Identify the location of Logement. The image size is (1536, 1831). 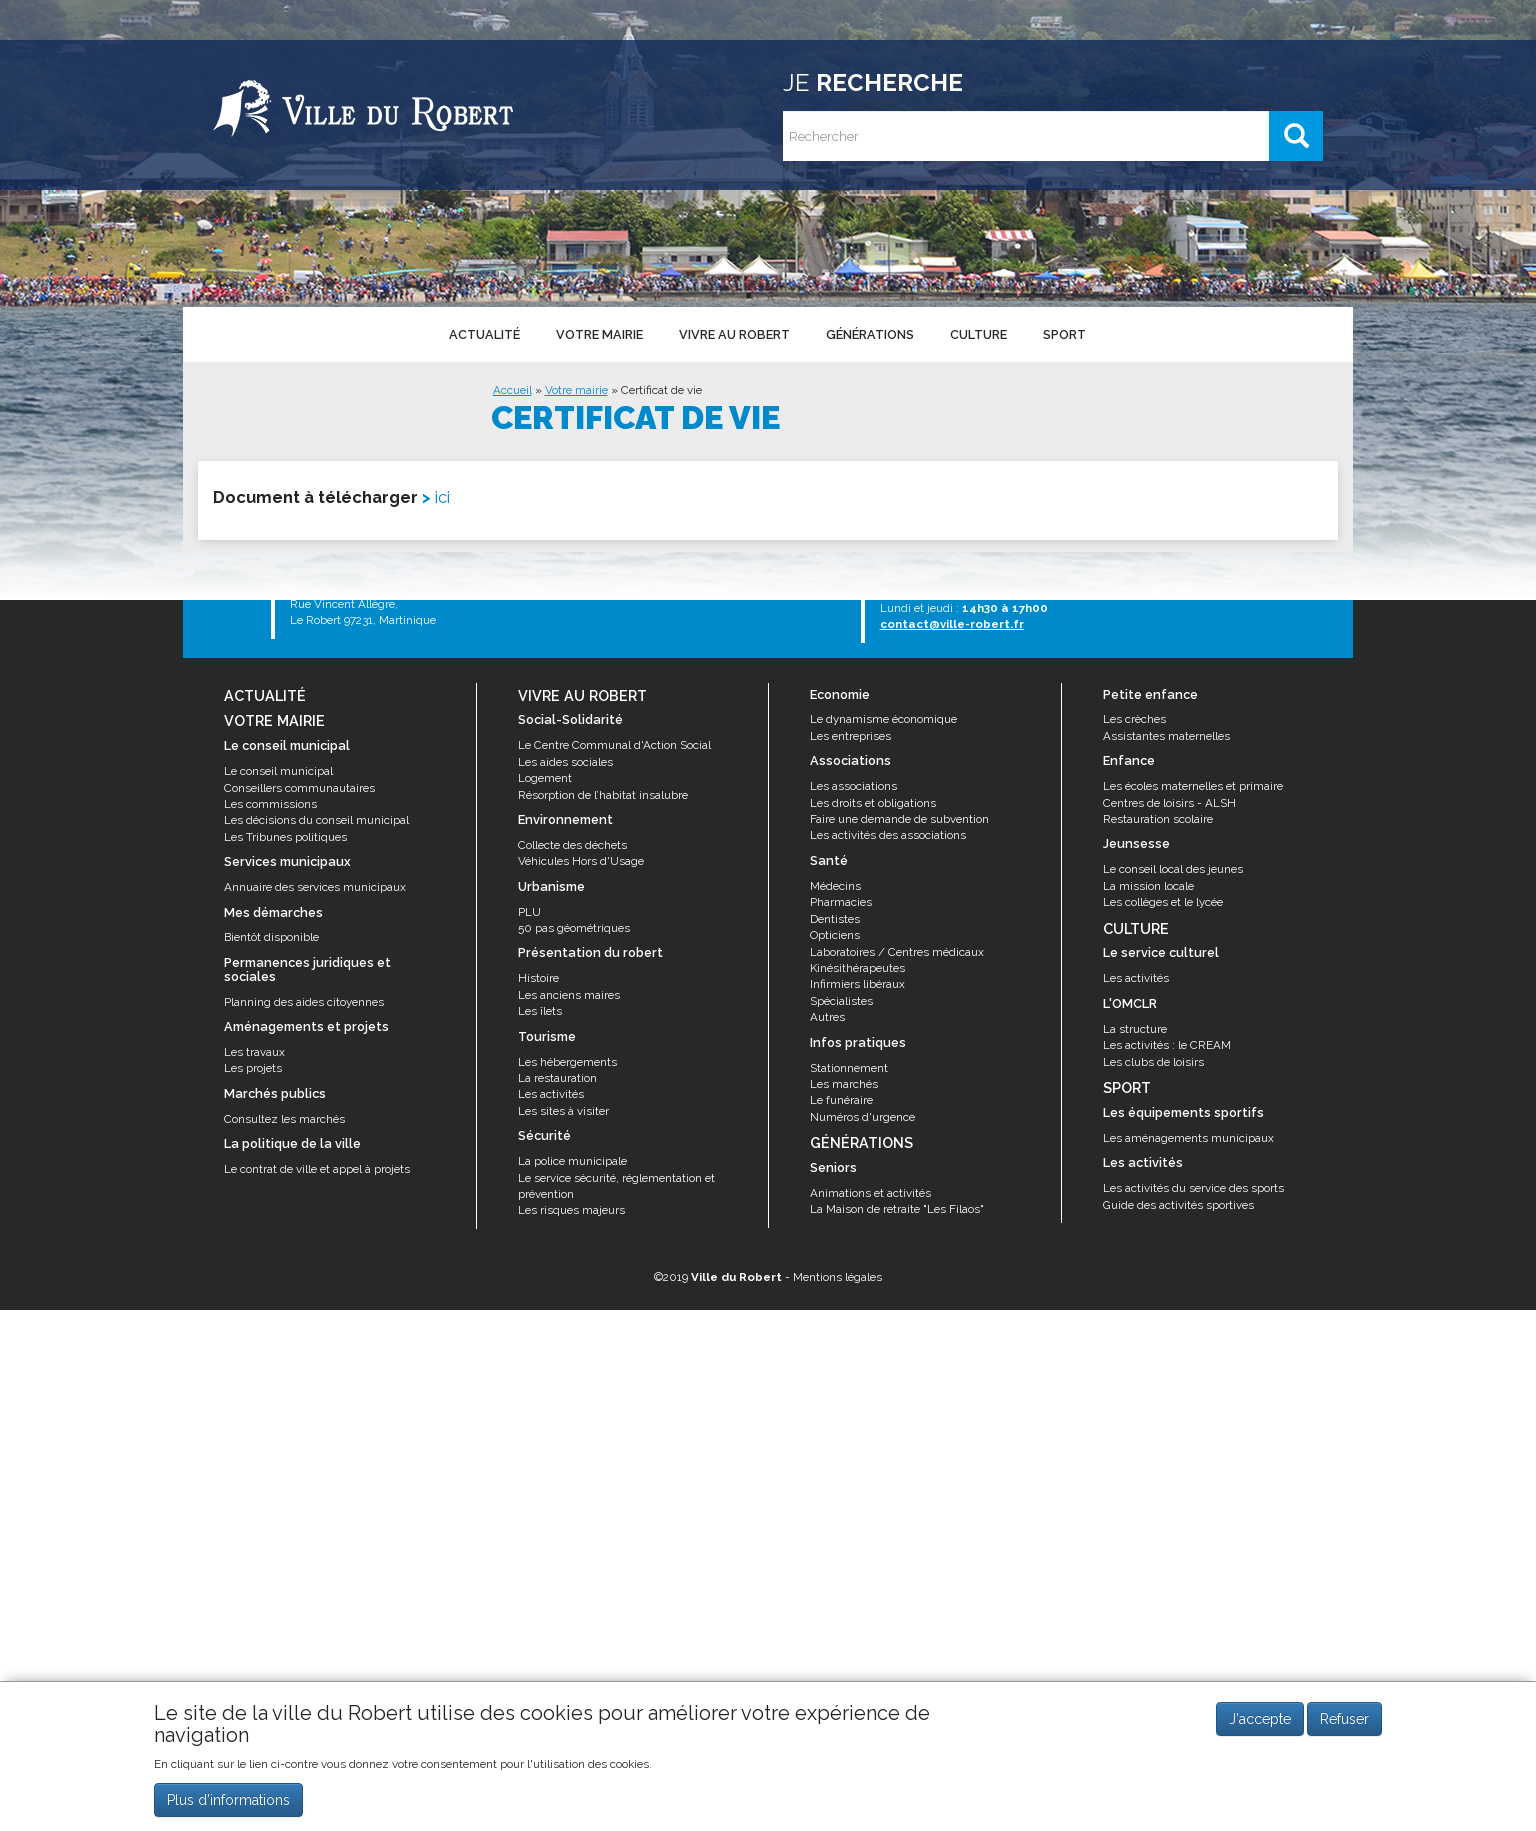
(545, 778).